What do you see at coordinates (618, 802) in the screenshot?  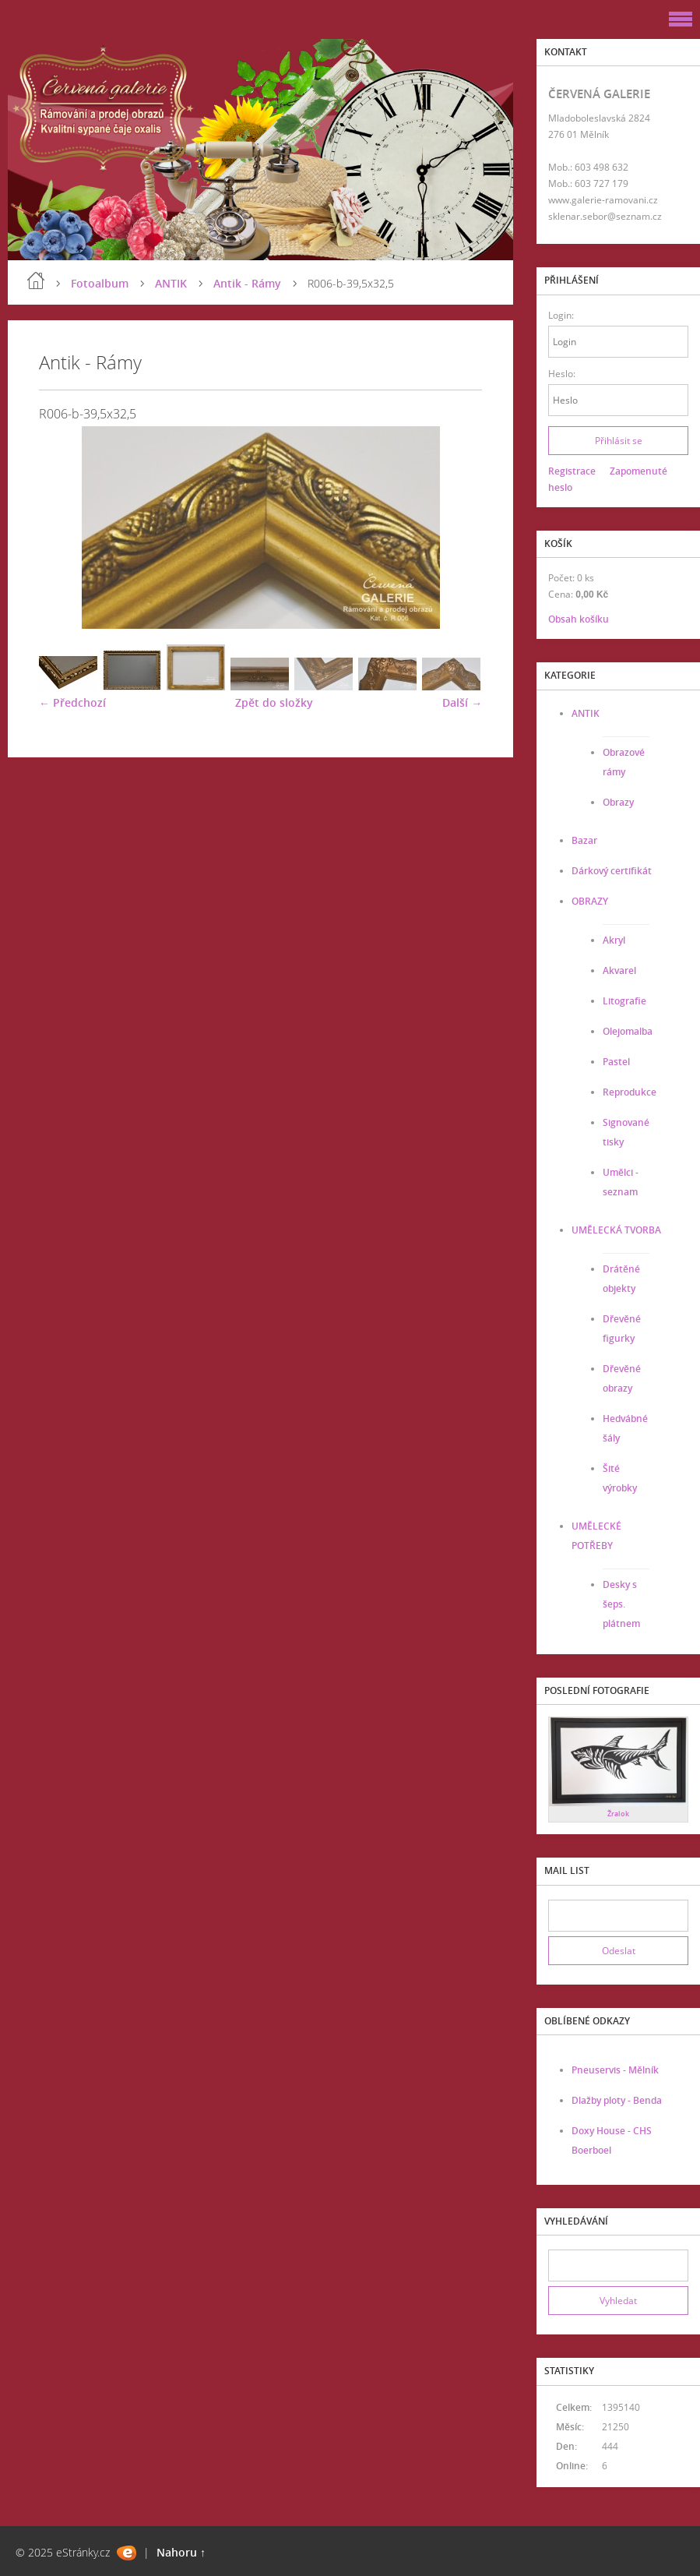 I see `Obrazy` at bounding box center [618, 802].